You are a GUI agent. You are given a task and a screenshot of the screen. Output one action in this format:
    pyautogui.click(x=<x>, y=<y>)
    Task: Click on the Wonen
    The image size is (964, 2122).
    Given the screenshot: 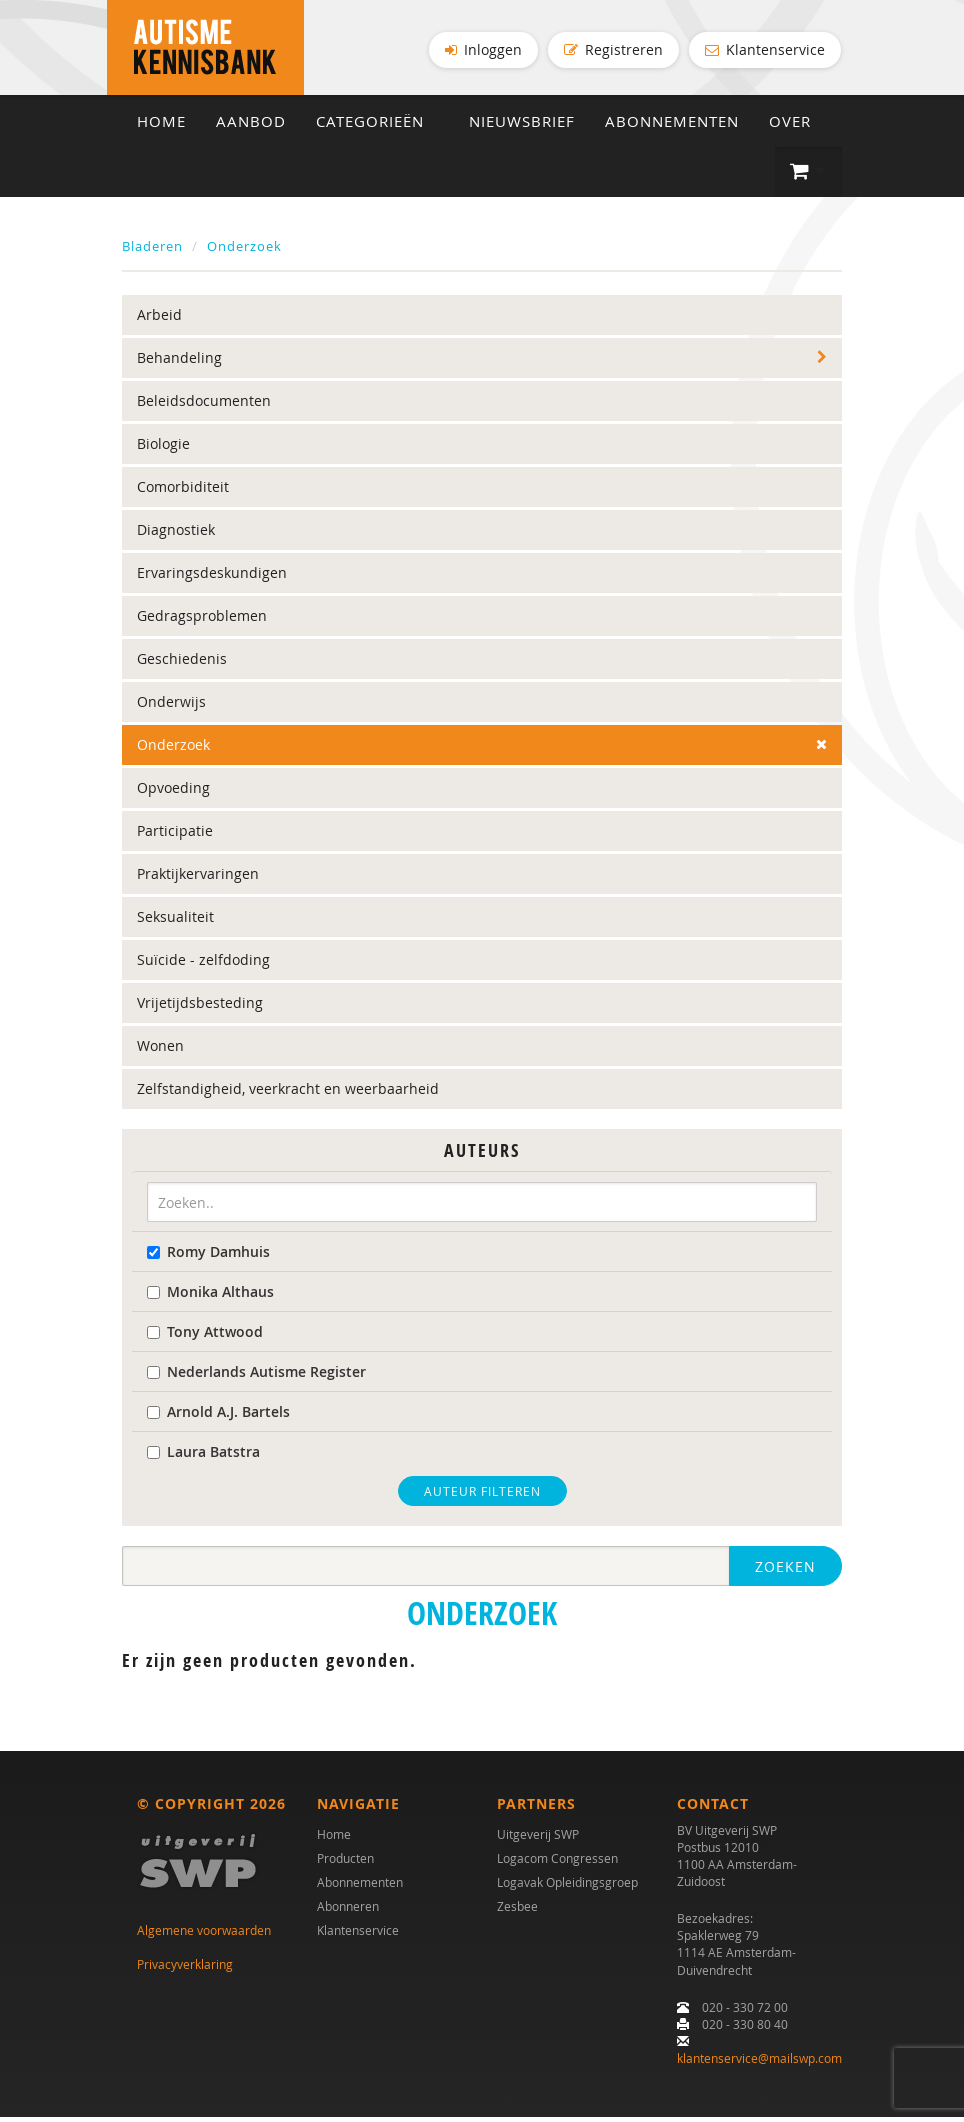 What is the action you would take?
    pyautogui.click(x=160, y=1051)
    